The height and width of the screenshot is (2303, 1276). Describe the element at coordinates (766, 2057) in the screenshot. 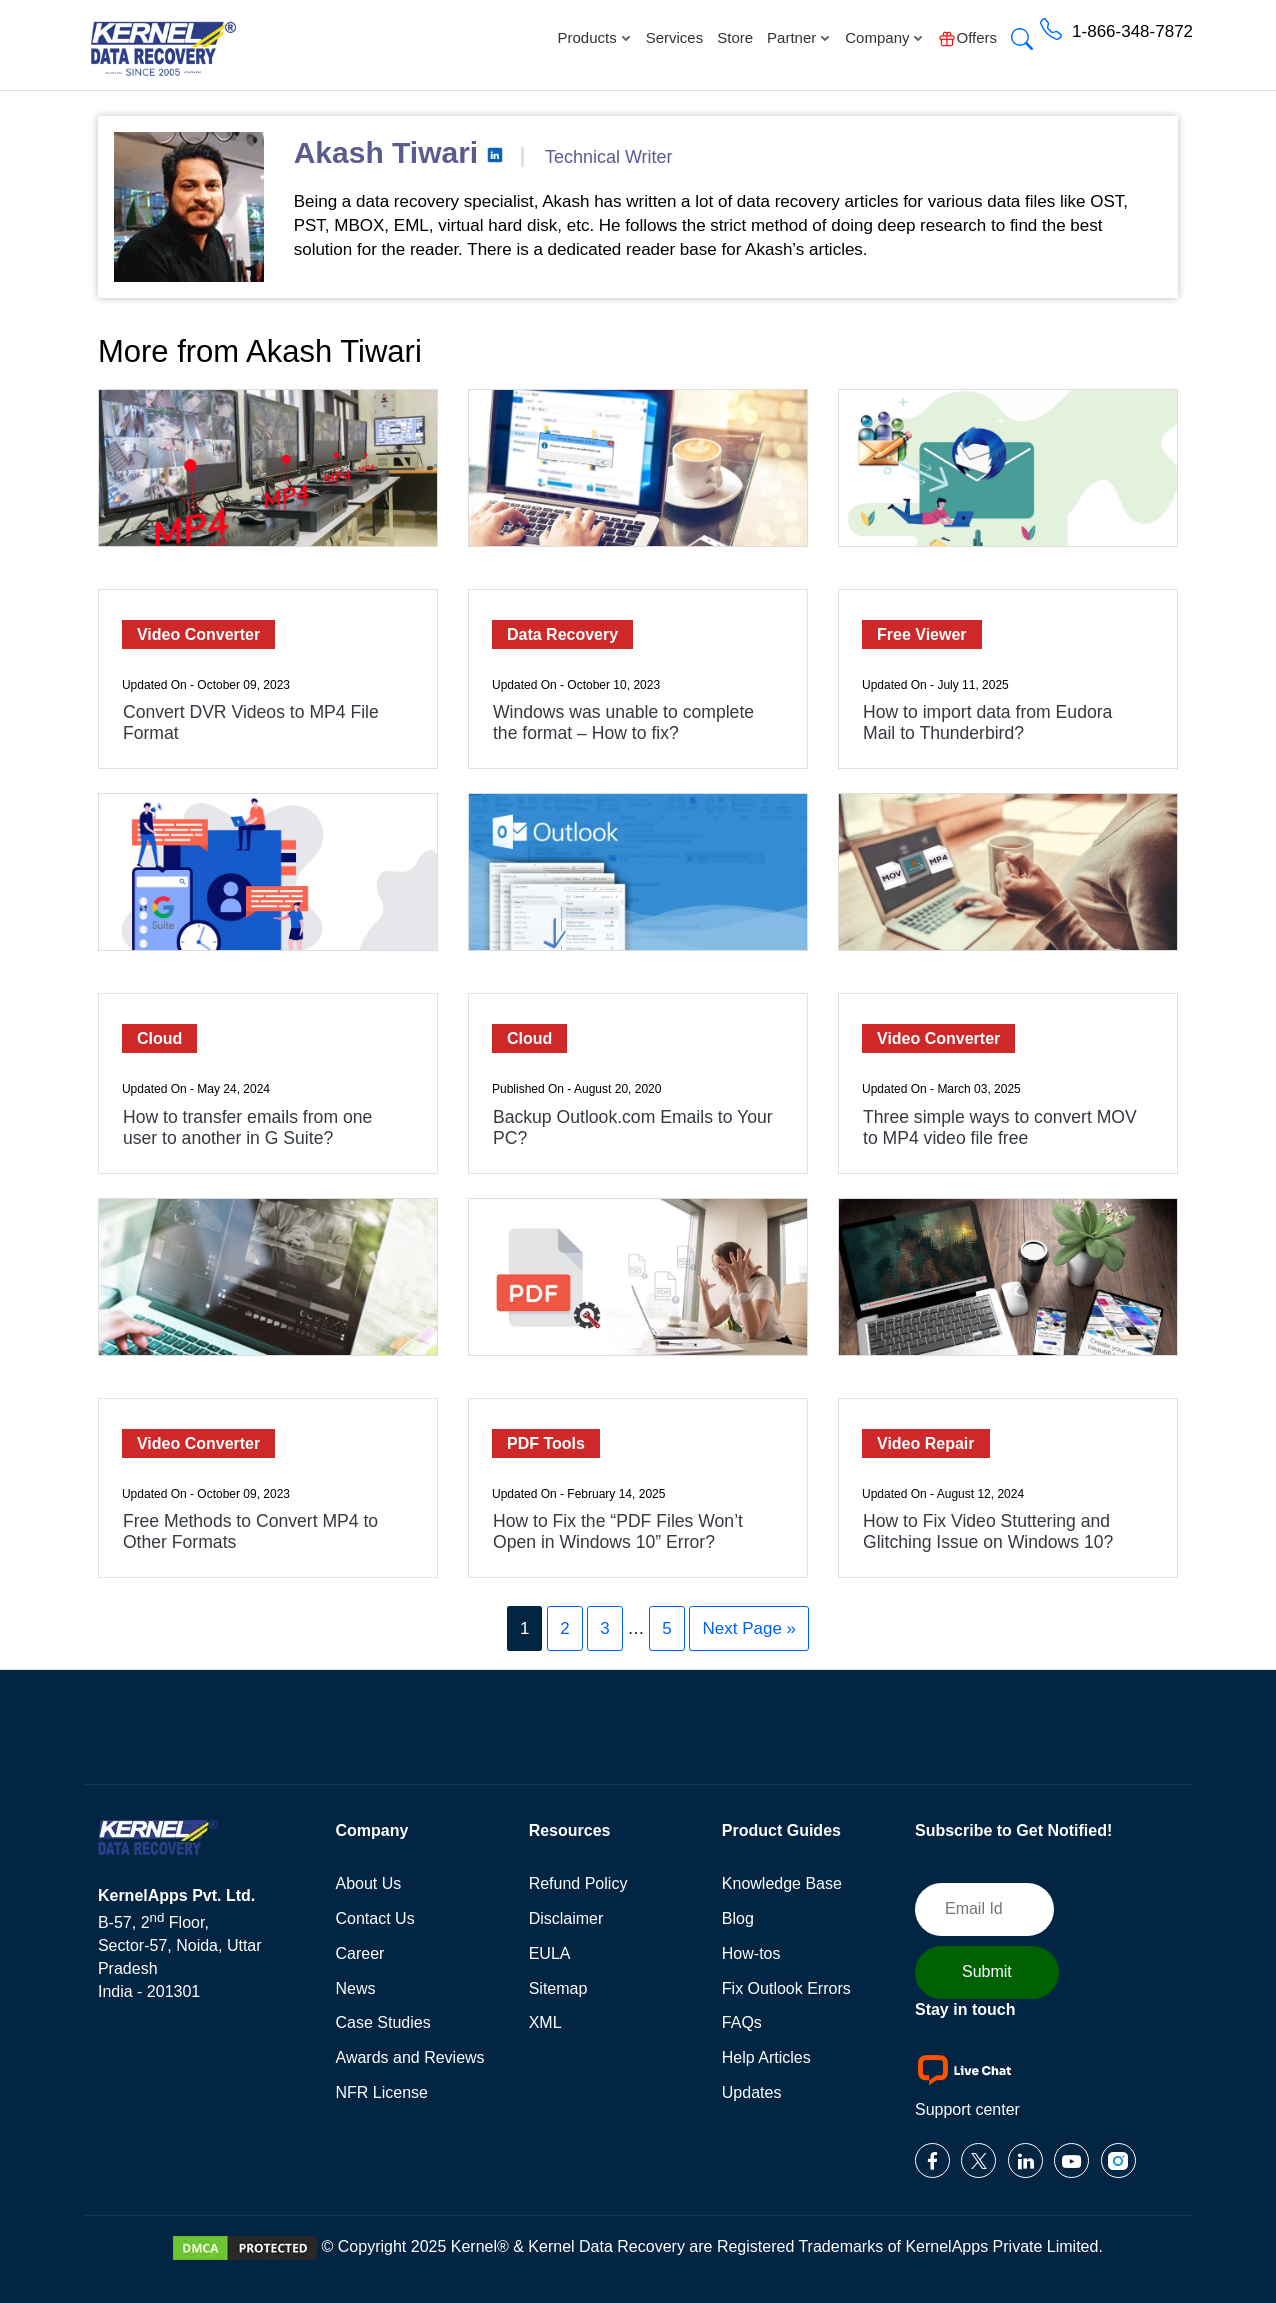

I see `Help Articles` at that location.